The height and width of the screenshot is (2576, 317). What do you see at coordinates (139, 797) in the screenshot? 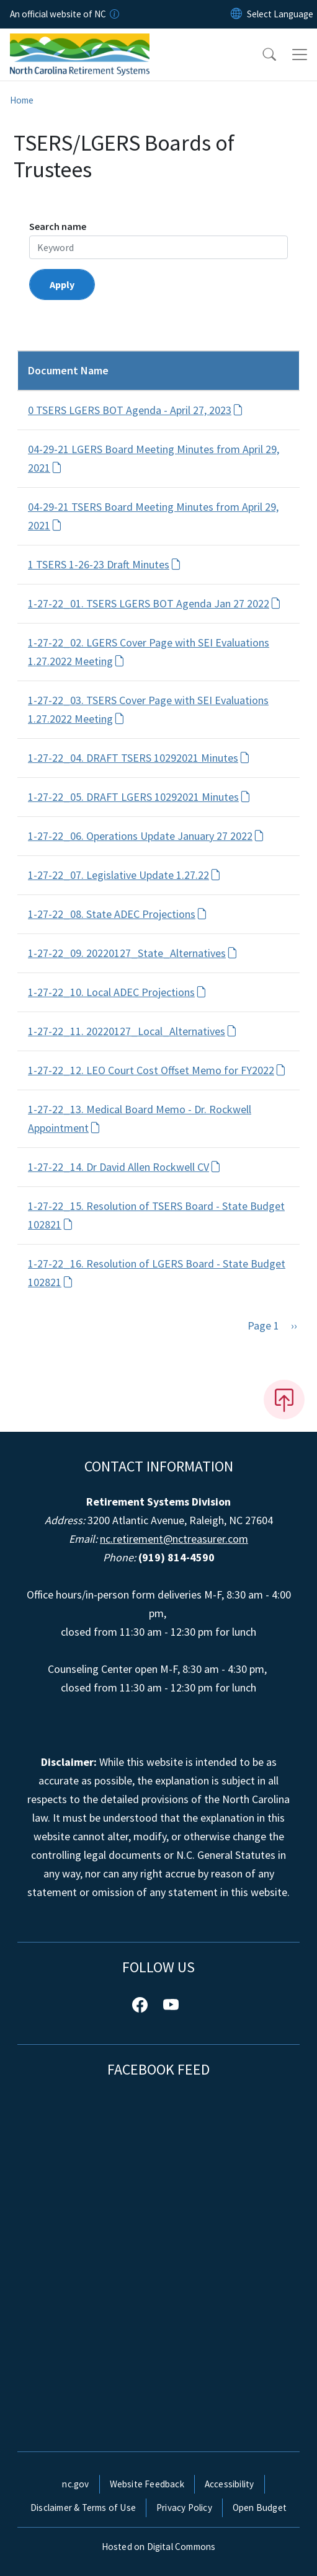
I see `1-27-22_05. DRAFT LGERS 10292021 Minutes` at bounding box center [139, 797].